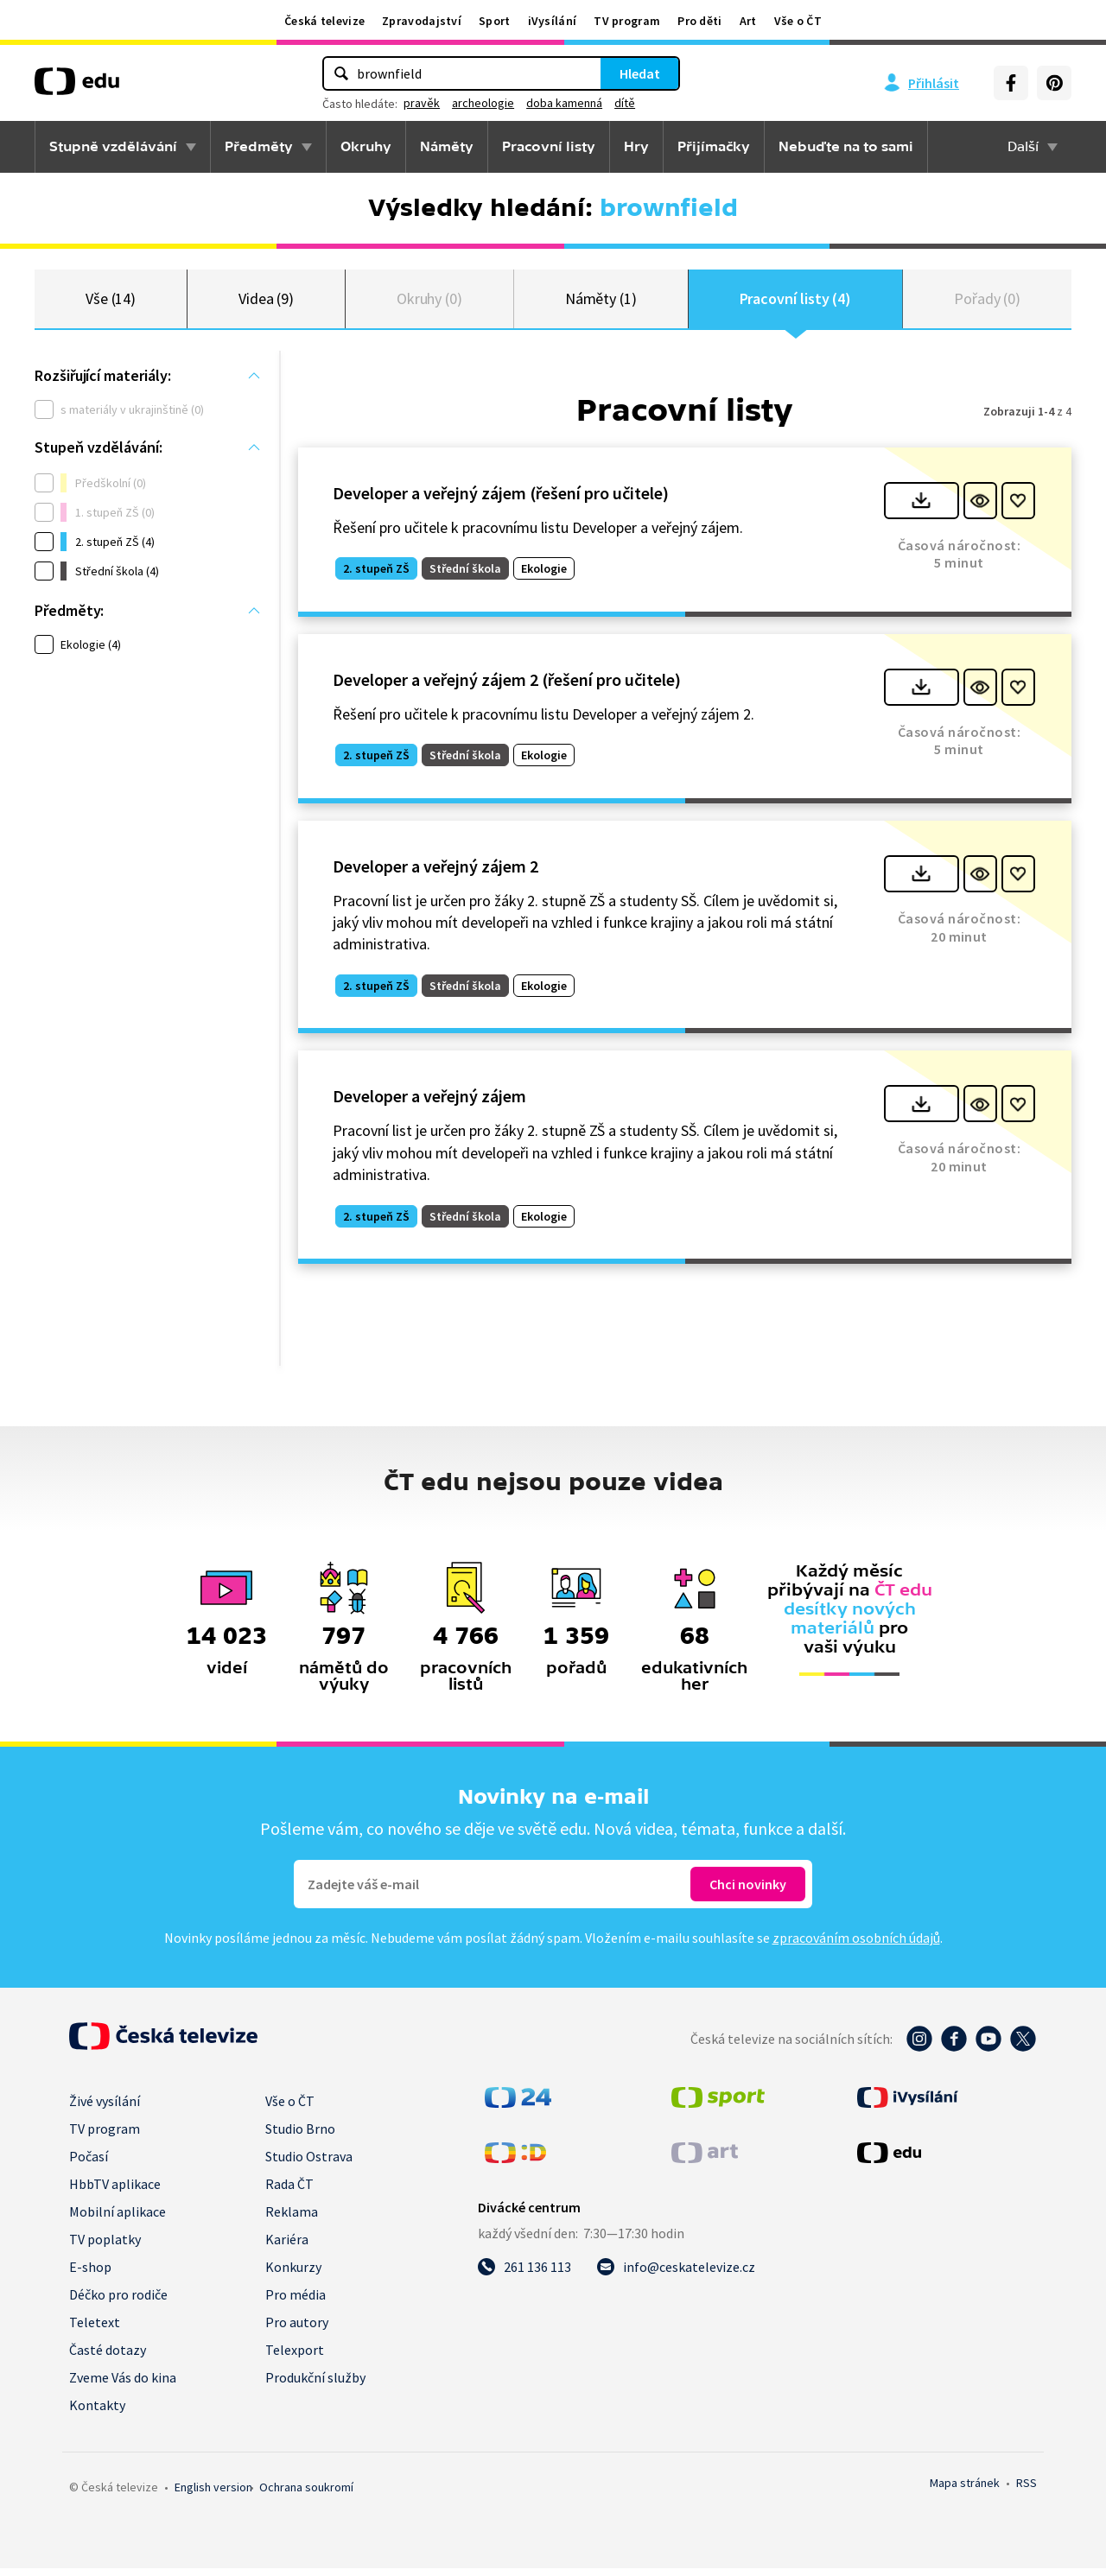 Image resolution: width=1106 pixels, height=2576 pixels. I want to click on Počasí, so click(88, 2164).